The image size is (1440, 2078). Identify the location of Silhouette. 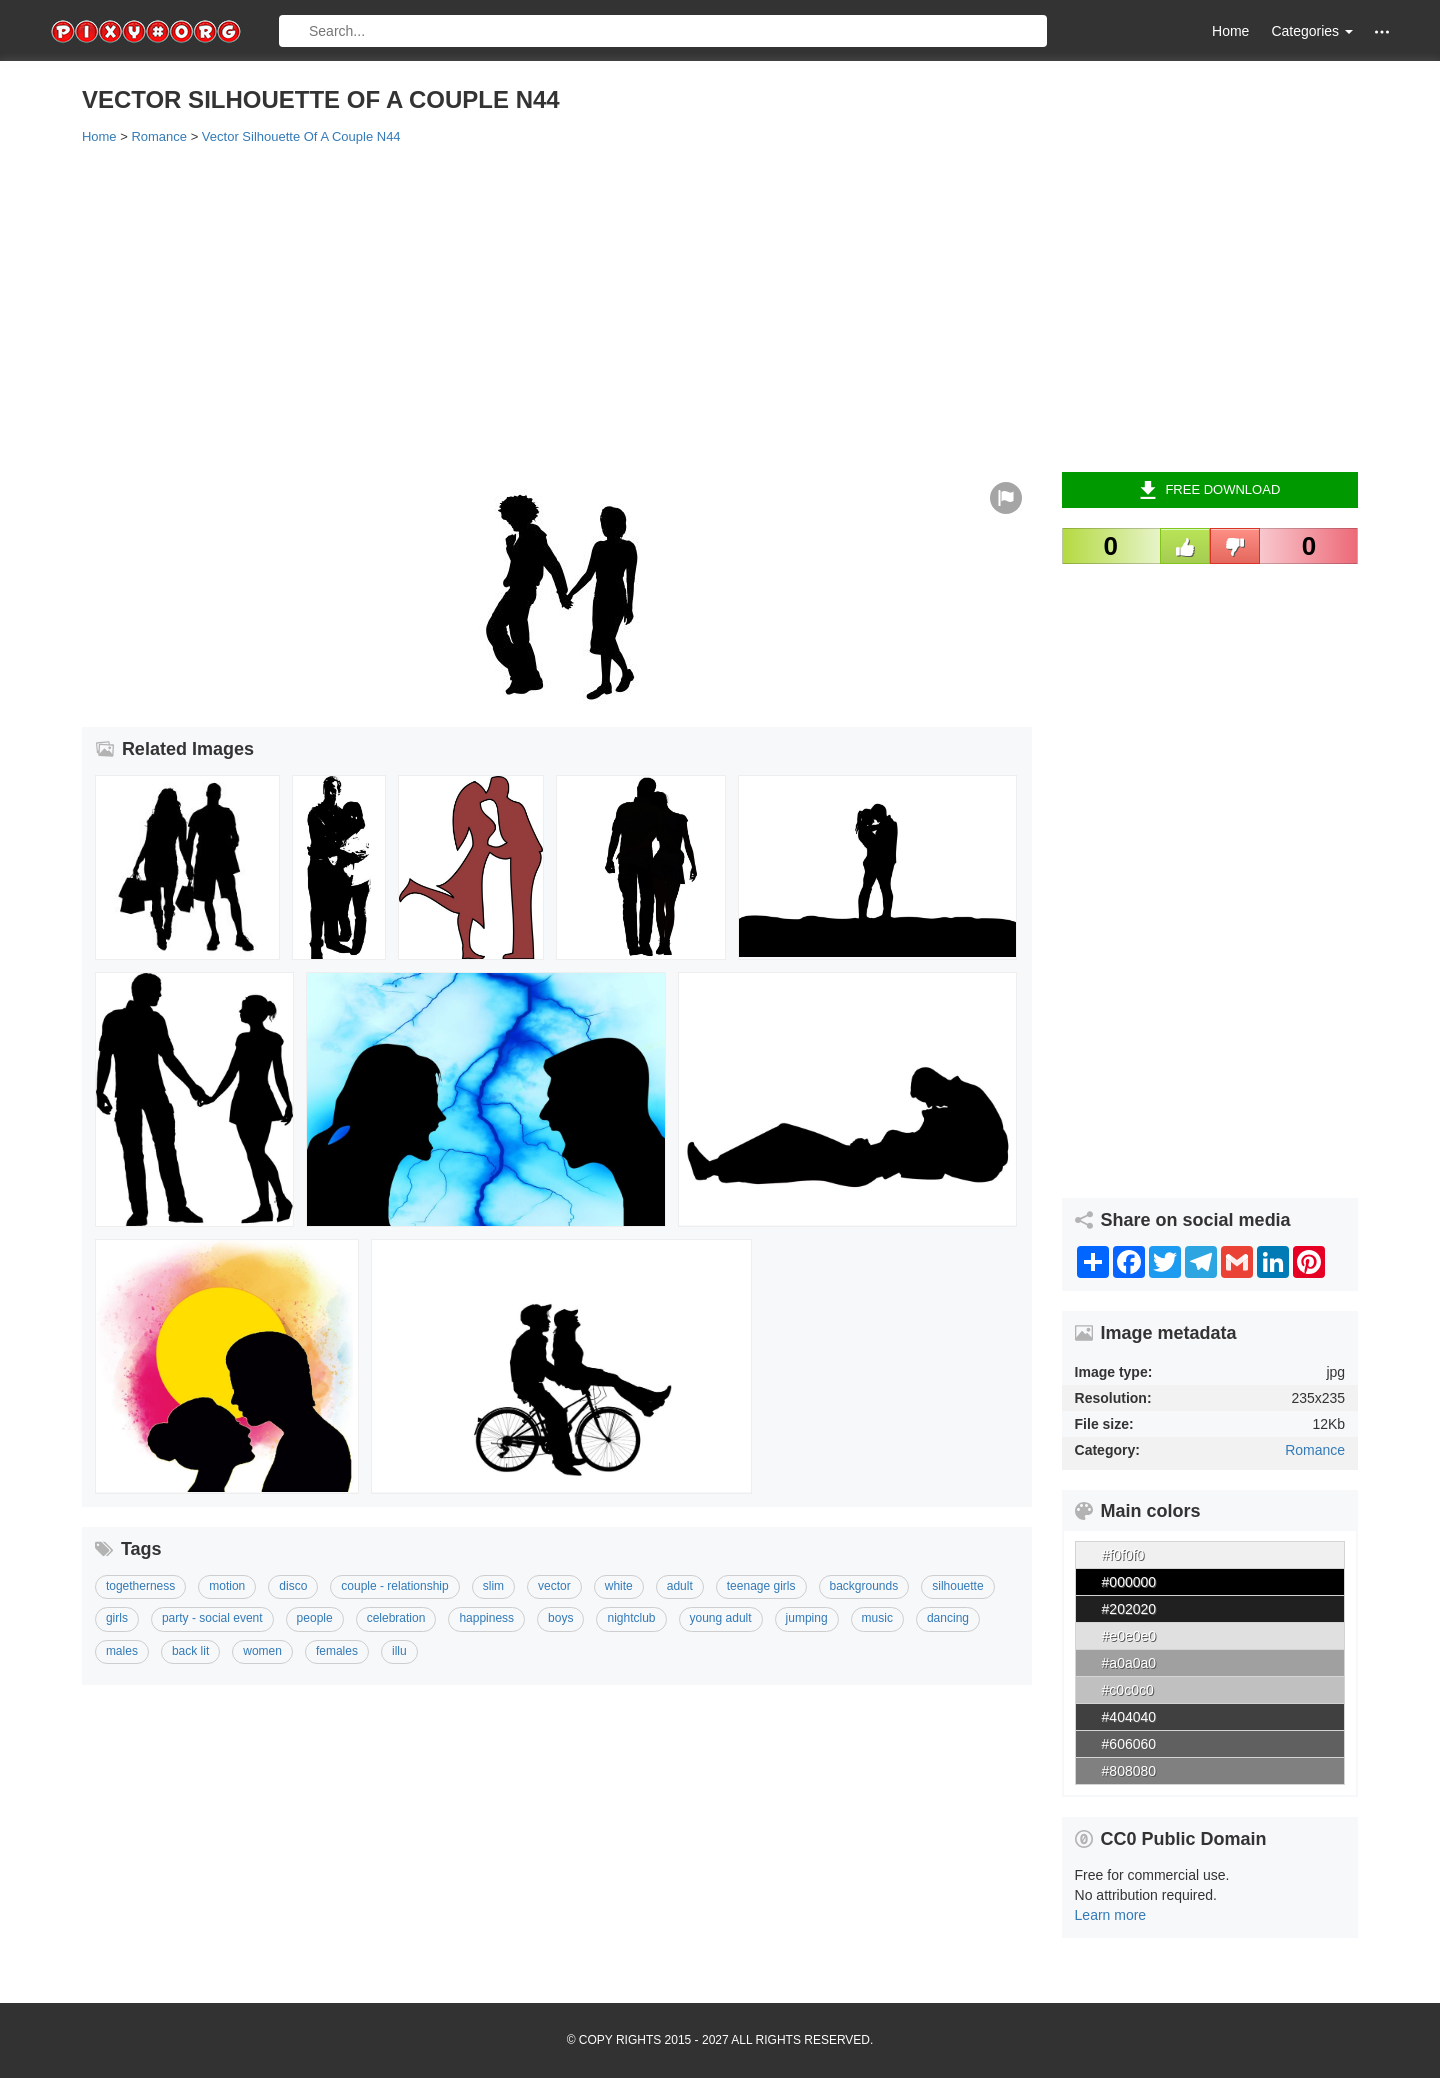
(957, 1586).